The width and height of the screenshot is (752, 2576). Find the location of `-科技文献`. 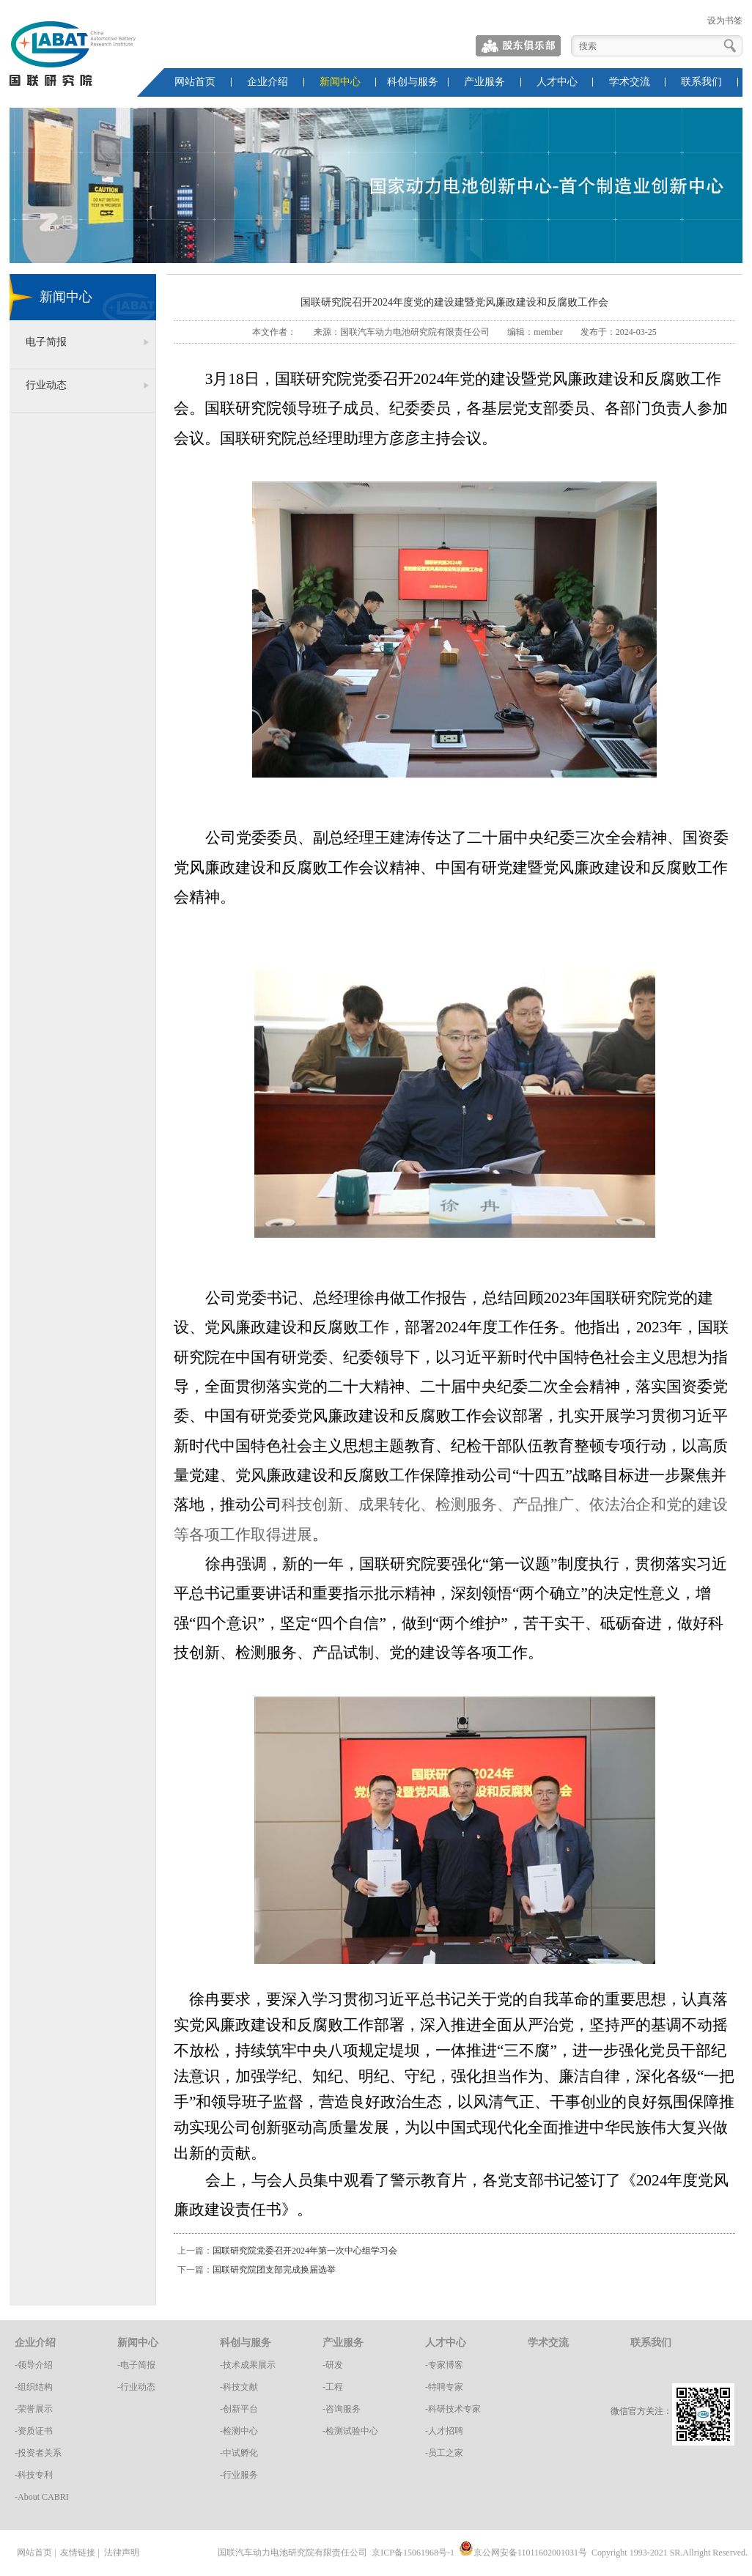

-科技文献 is located at coordinates (239, 2387).